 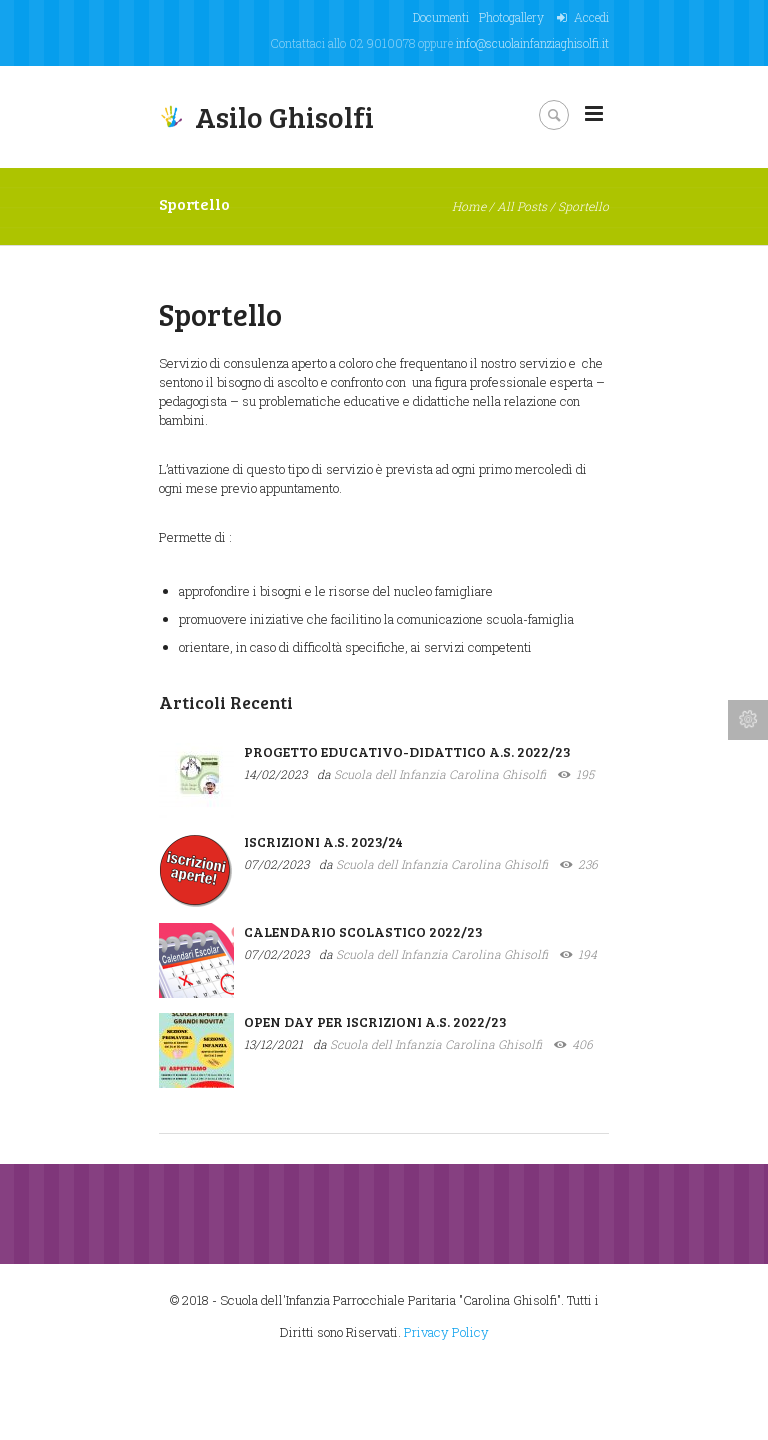 What do you see at coordinates (440, 774) in the screenshot?
I see `Scuola dell Infanzia Carolina Ghisolfi` at bounding box center [440, 774].